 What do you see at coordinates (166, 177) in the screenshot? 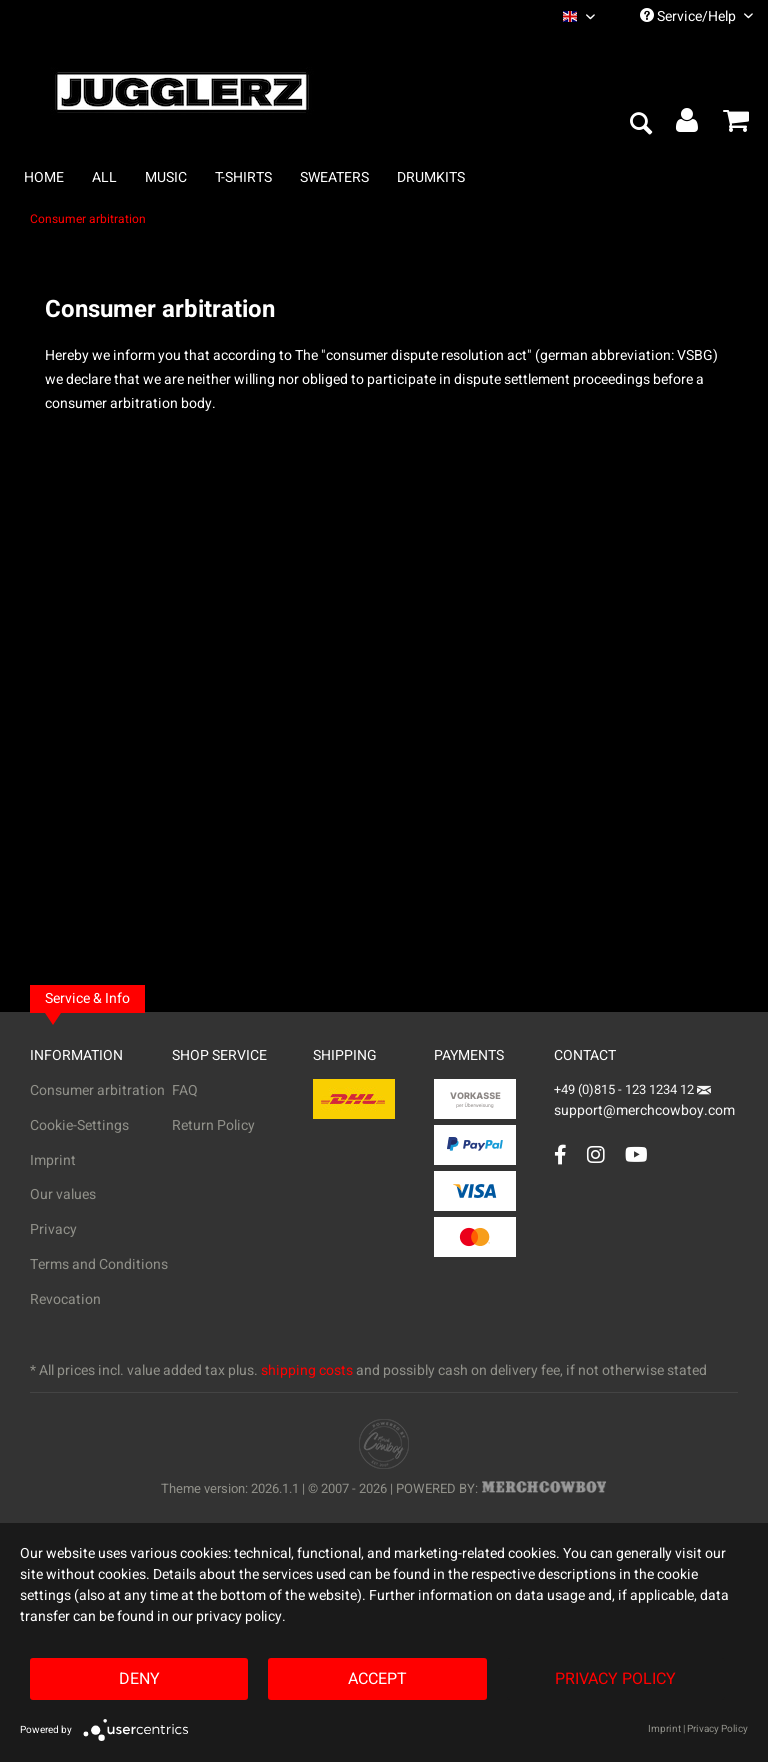
I see `[Music]` at bounding box center [166, 177].